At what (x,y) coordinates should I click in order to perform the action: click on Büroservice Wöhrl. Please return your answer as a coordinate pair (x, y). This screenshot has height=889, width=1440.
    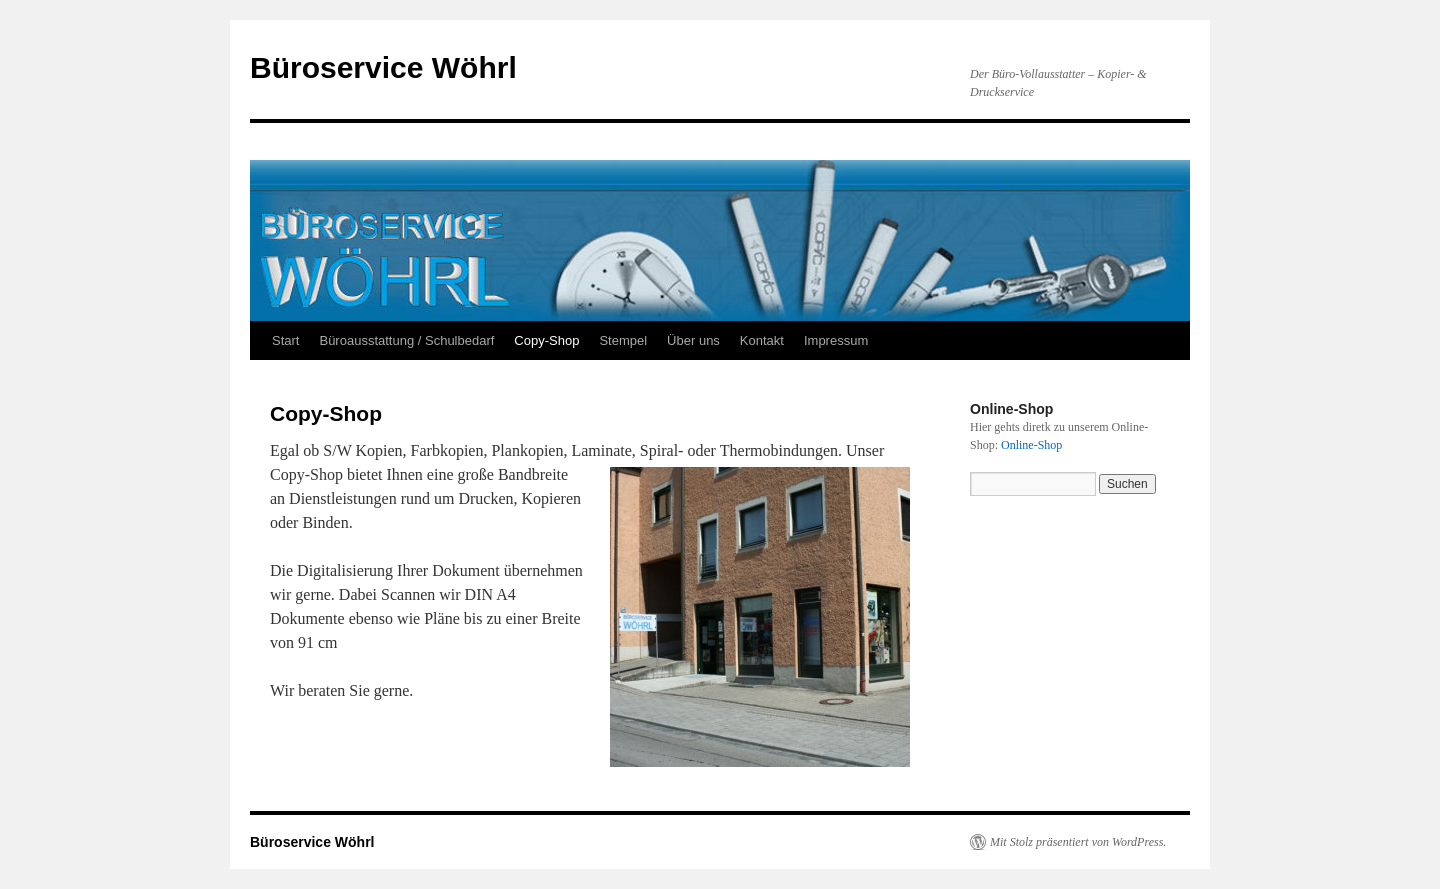
    Looking at the image, I should click on (383, 67).